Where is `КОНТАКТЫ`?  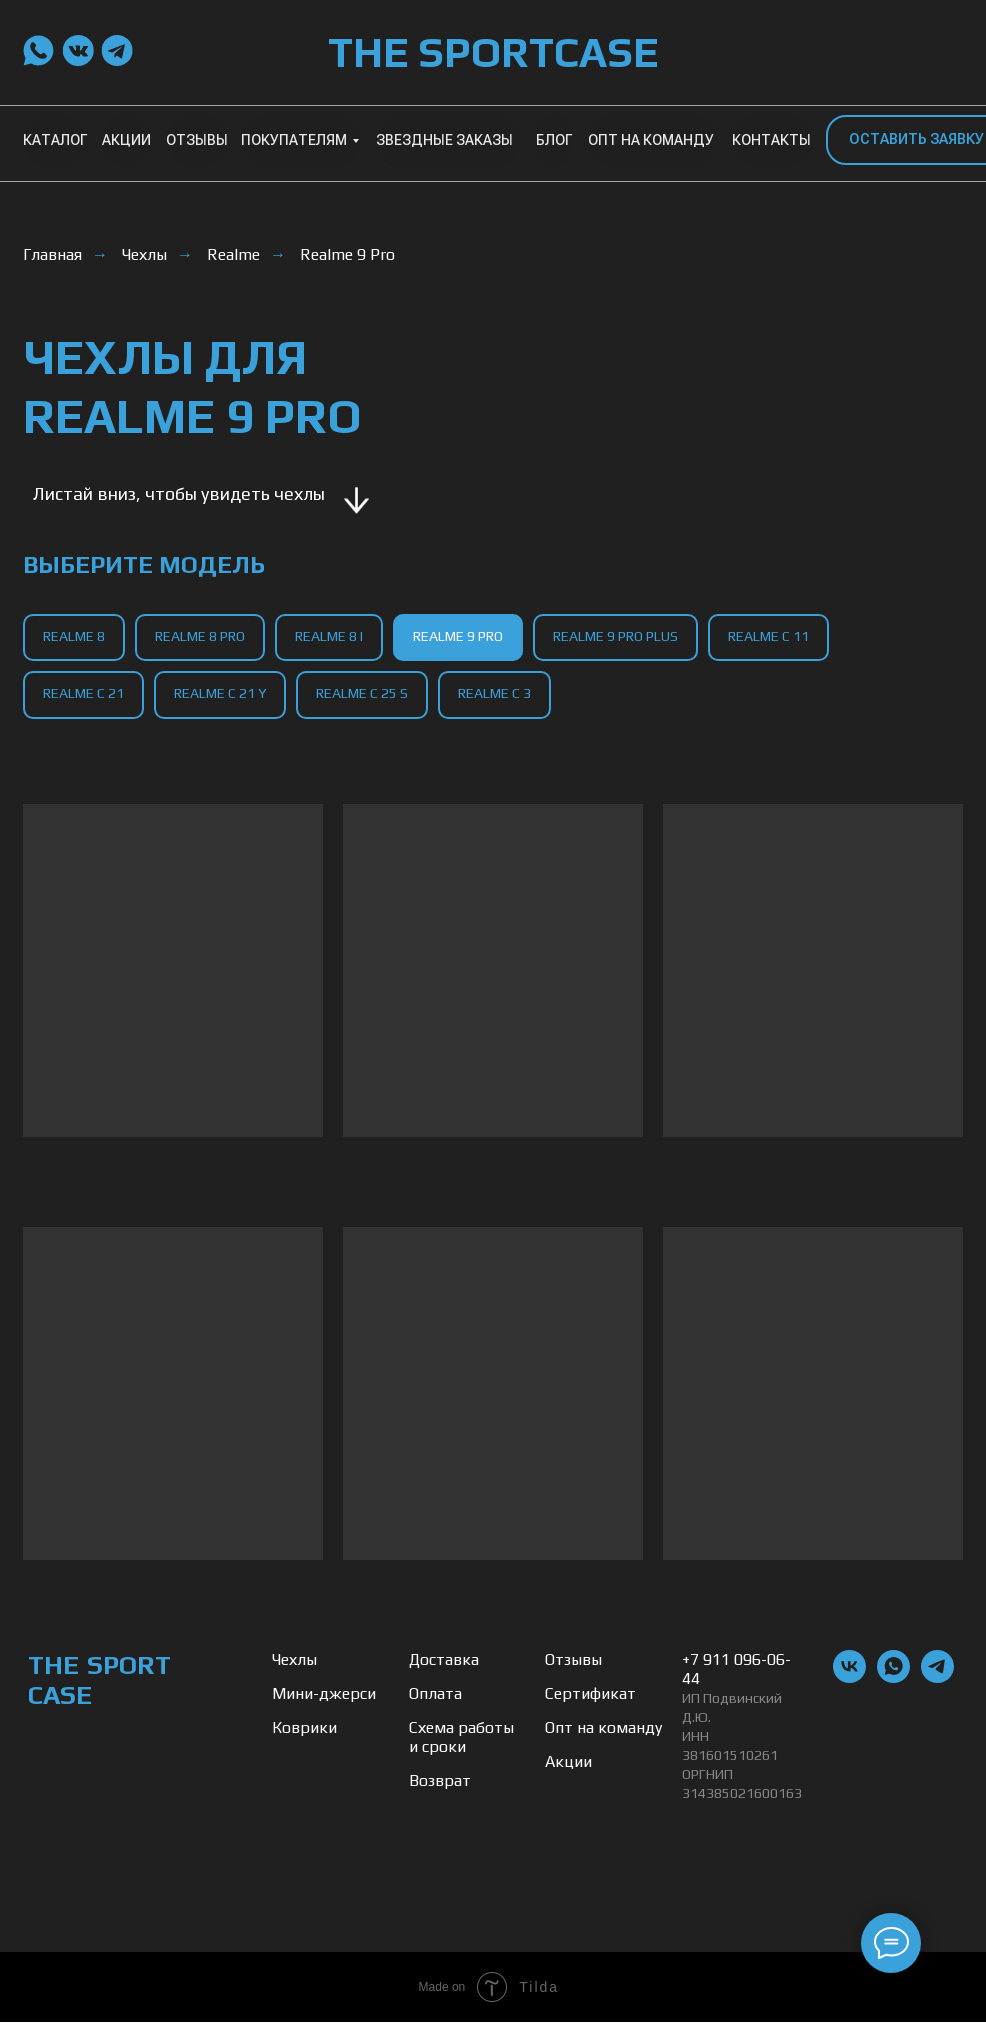
КОНТАКТЫ is located at coordinates (771, 140).